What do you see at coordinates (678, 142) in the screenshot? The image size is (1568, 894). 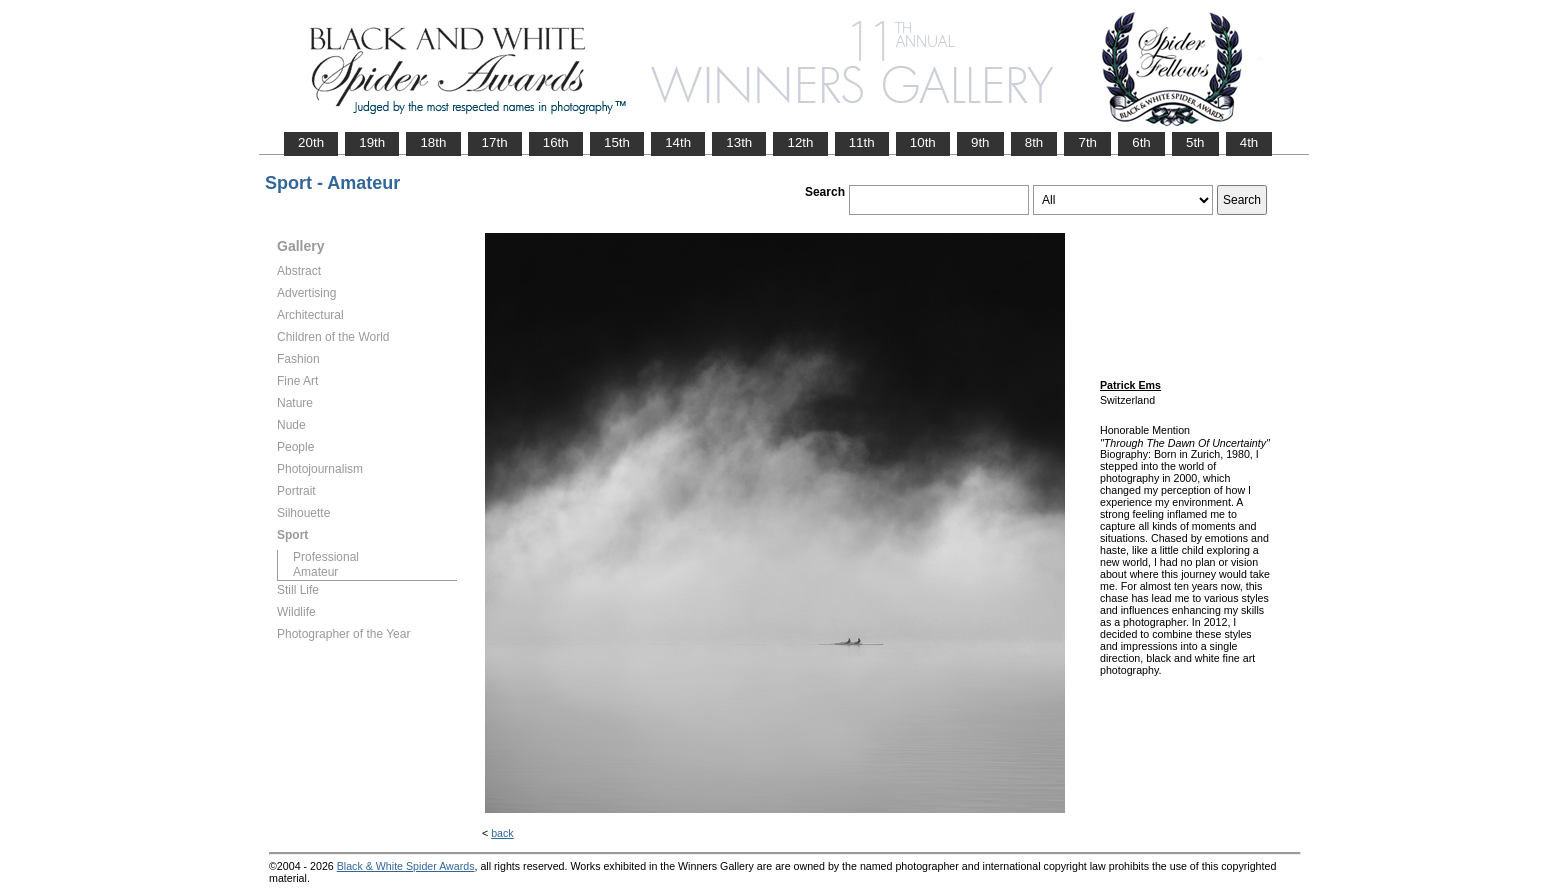 I see `14th` at bounding box center [678, 142].